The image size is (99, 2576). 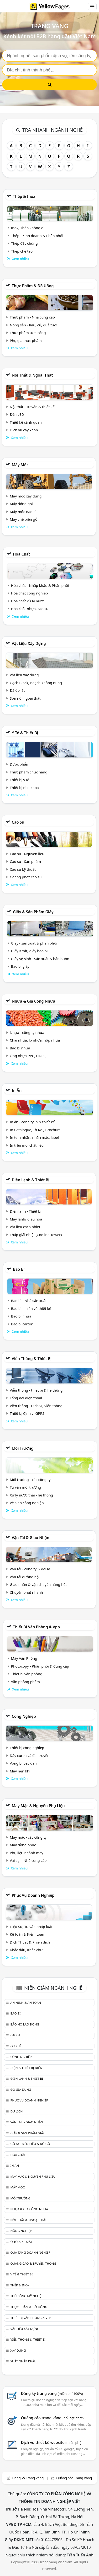 I want to click on Thủ công mỹ nghệ, so click(x=25, y=2296).